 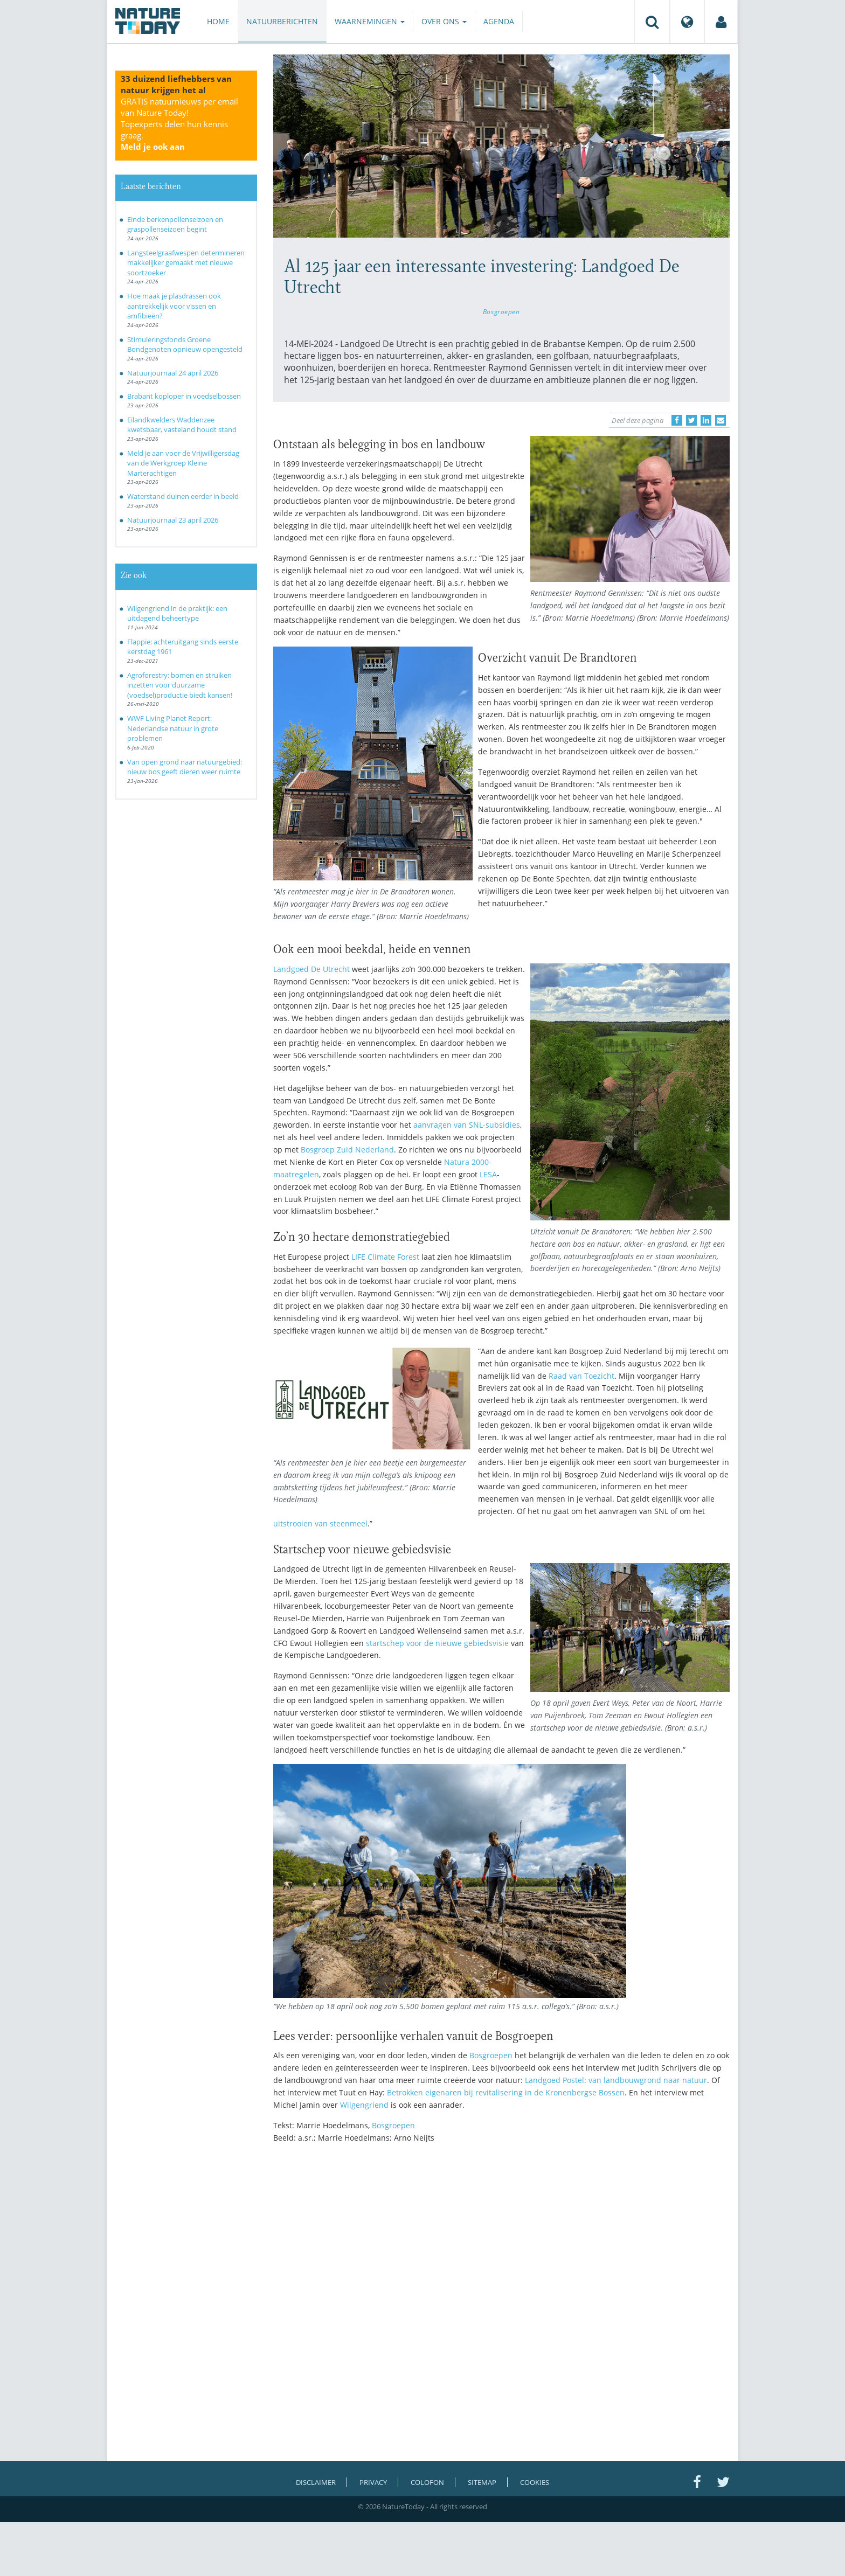 I want to click on Over ons, so click(x=444, y=21).